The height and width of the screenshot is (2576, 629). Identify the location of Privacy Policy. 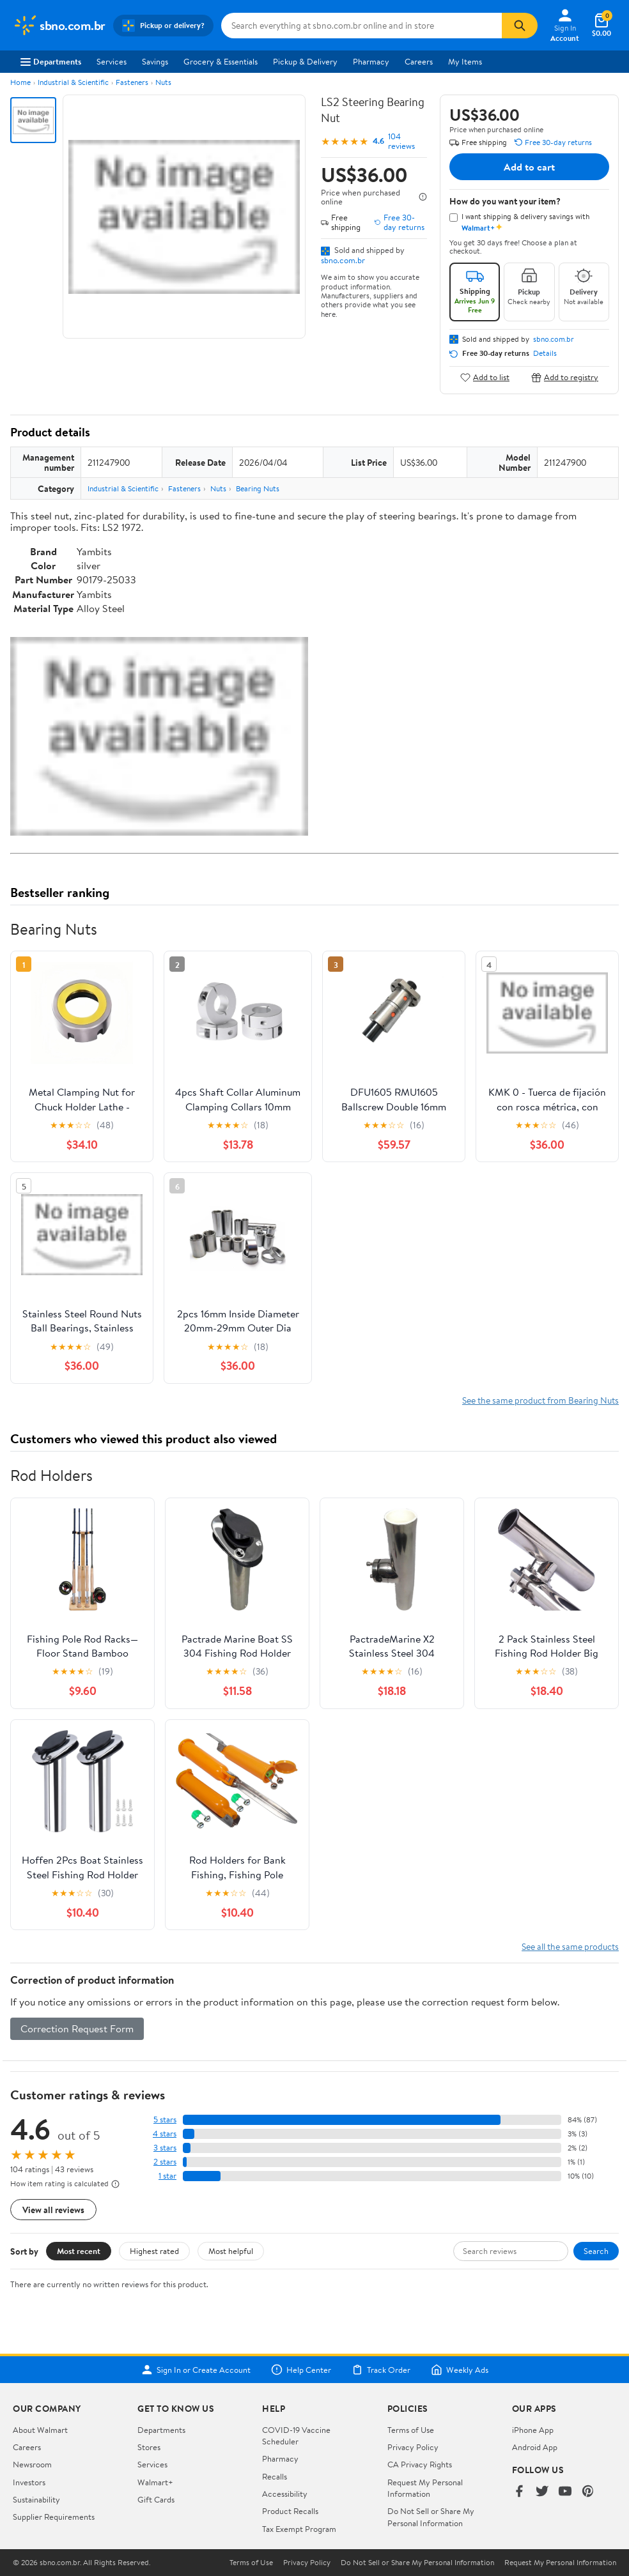
(413, 2447).